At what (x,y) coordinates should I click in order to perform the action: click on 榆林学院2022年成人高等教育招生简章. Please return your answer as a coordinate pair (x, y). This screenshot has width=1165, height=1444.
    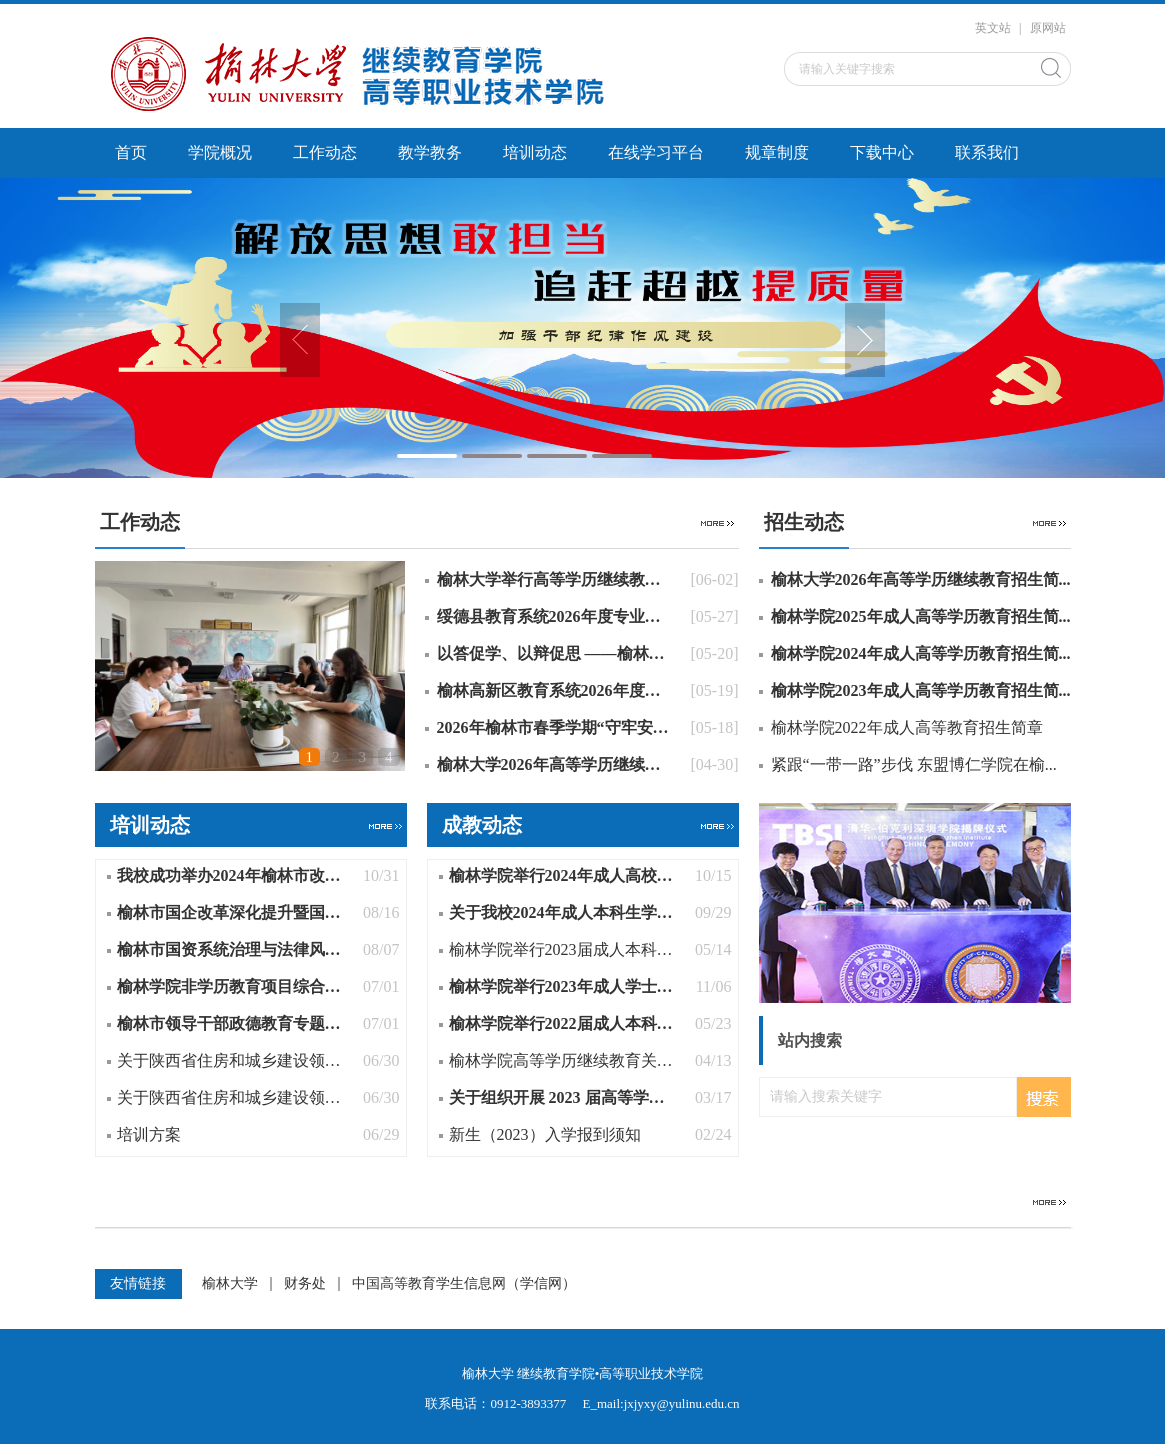
    Looking at the image, I should click on (907, 727).